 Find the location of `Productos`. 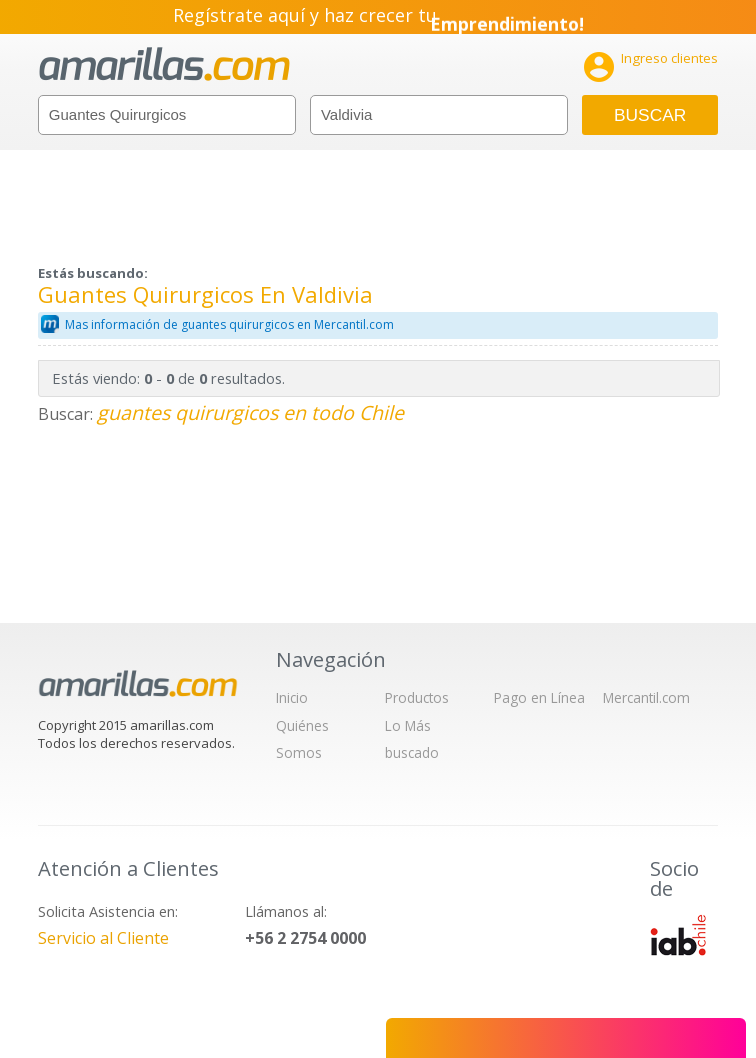

Productos is located at coordinates (417, 697).